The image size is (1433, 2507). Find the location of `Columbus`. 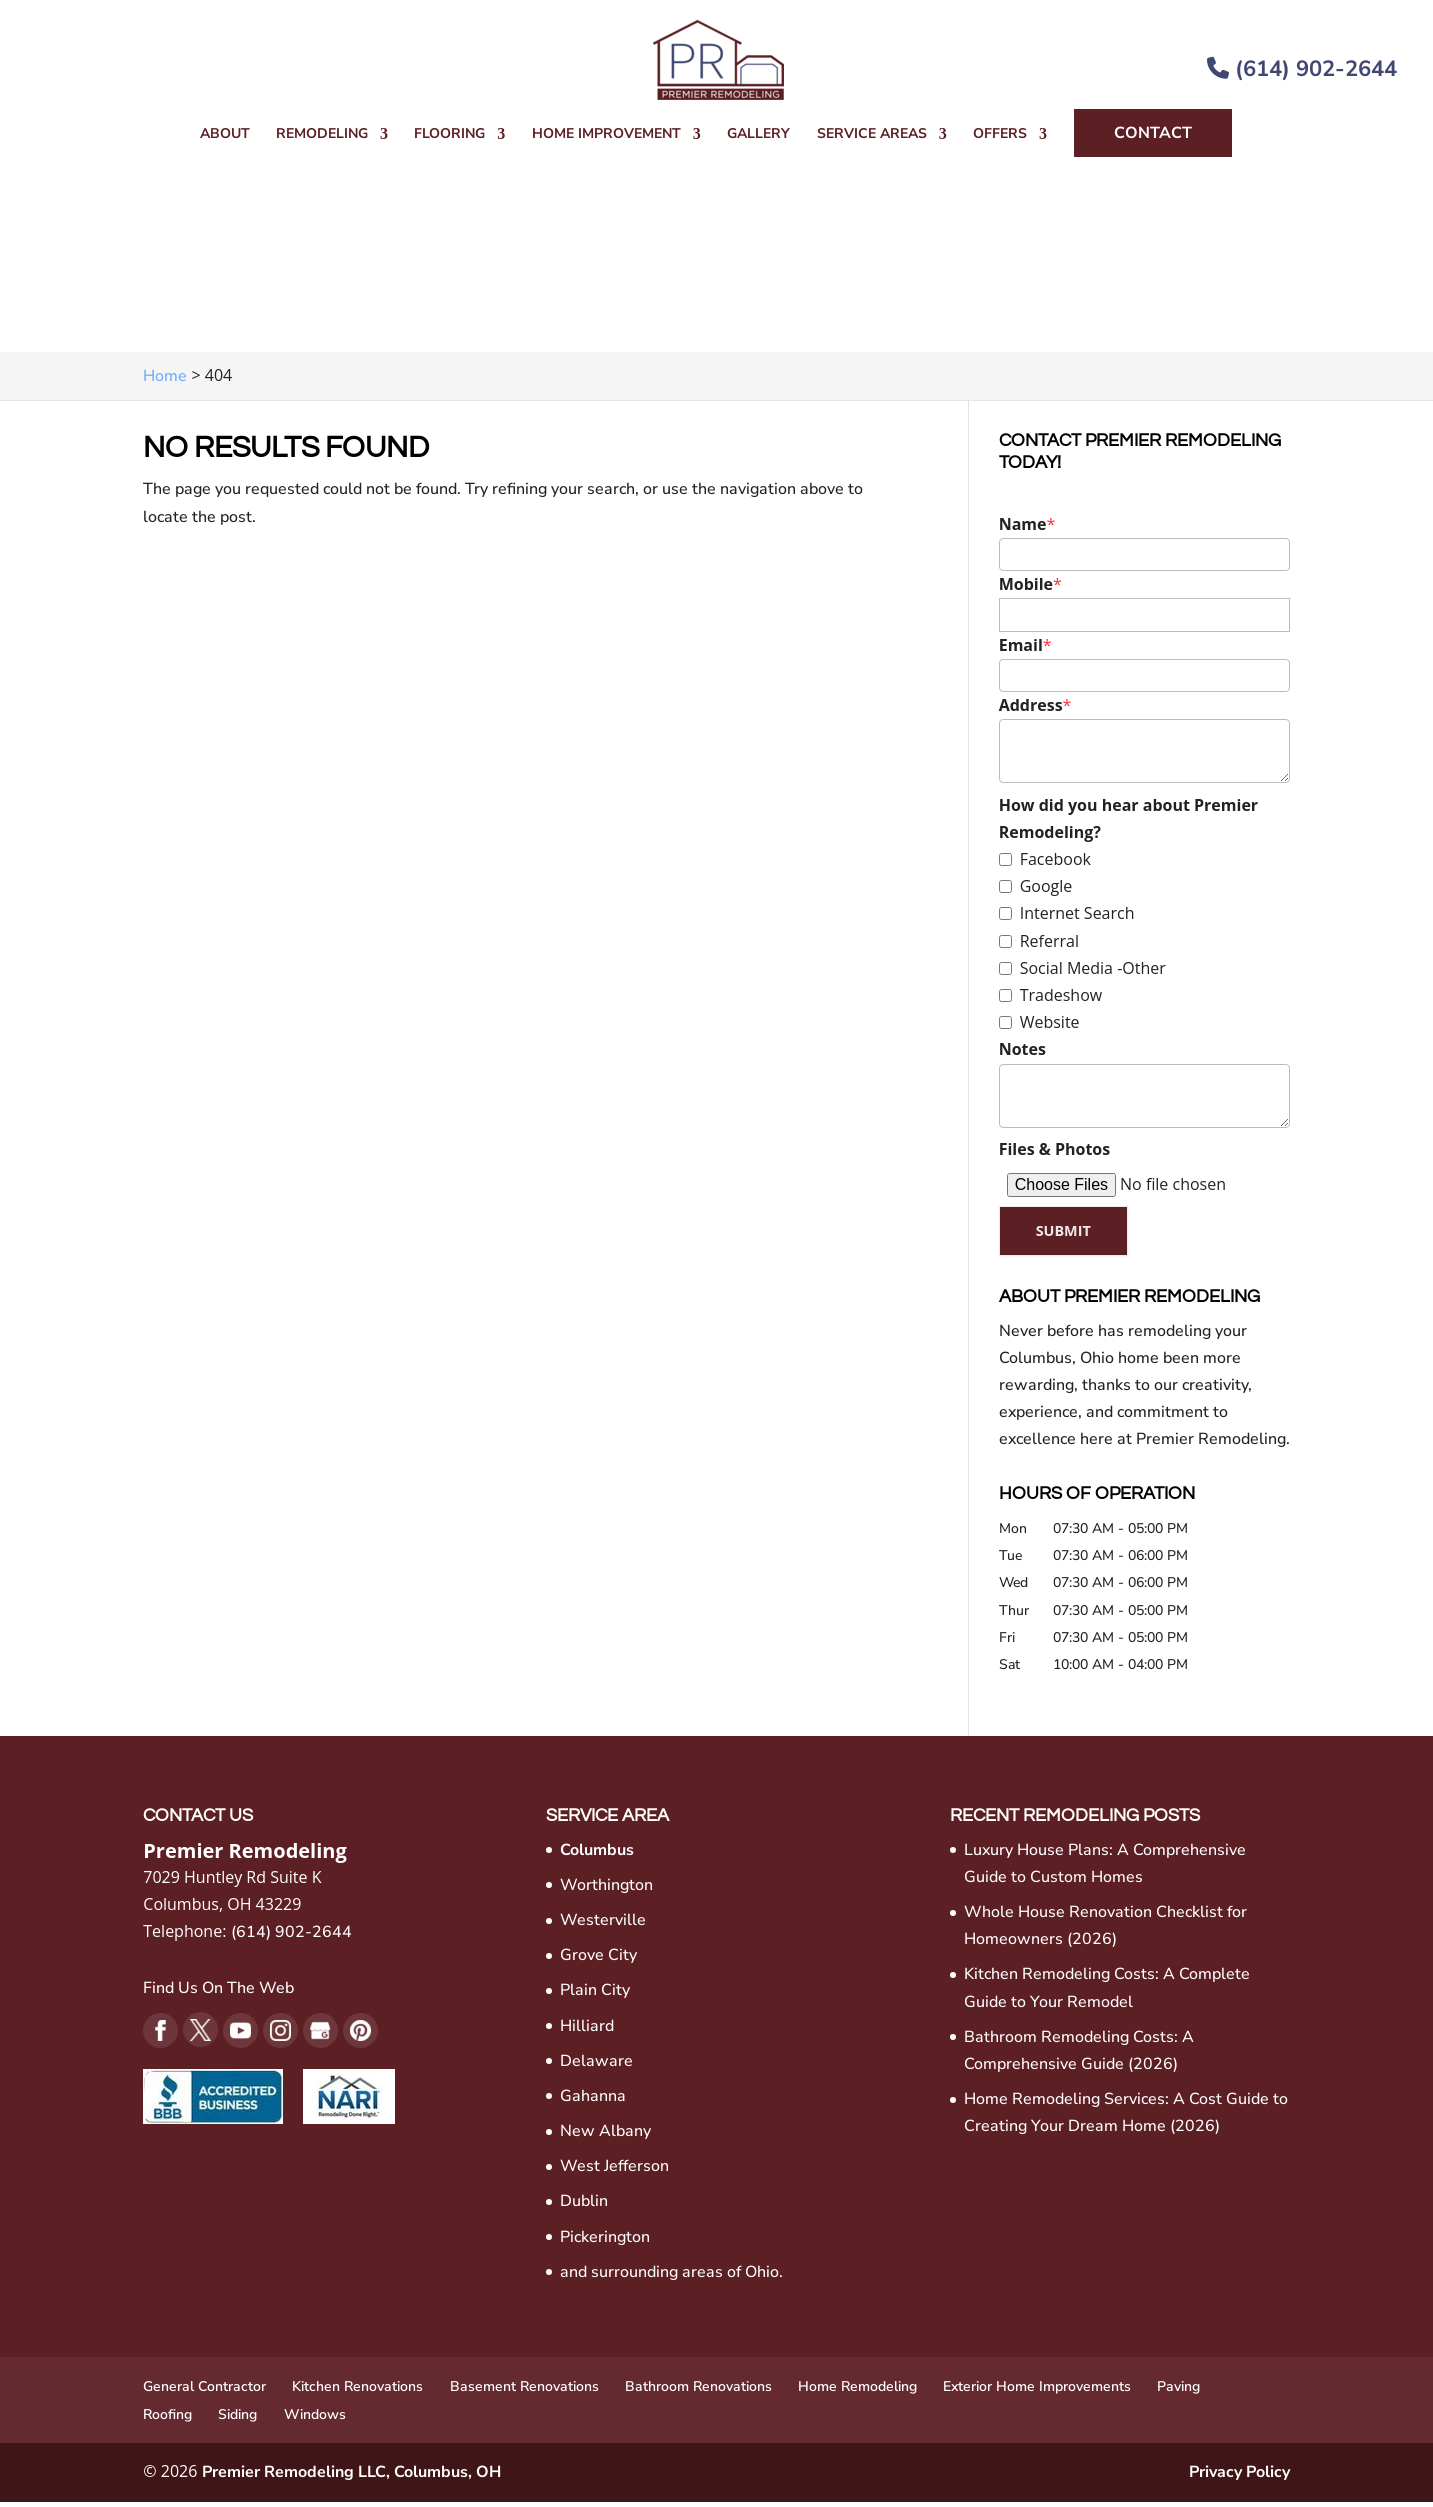

Columbus is located at coordinates (597, 1855).